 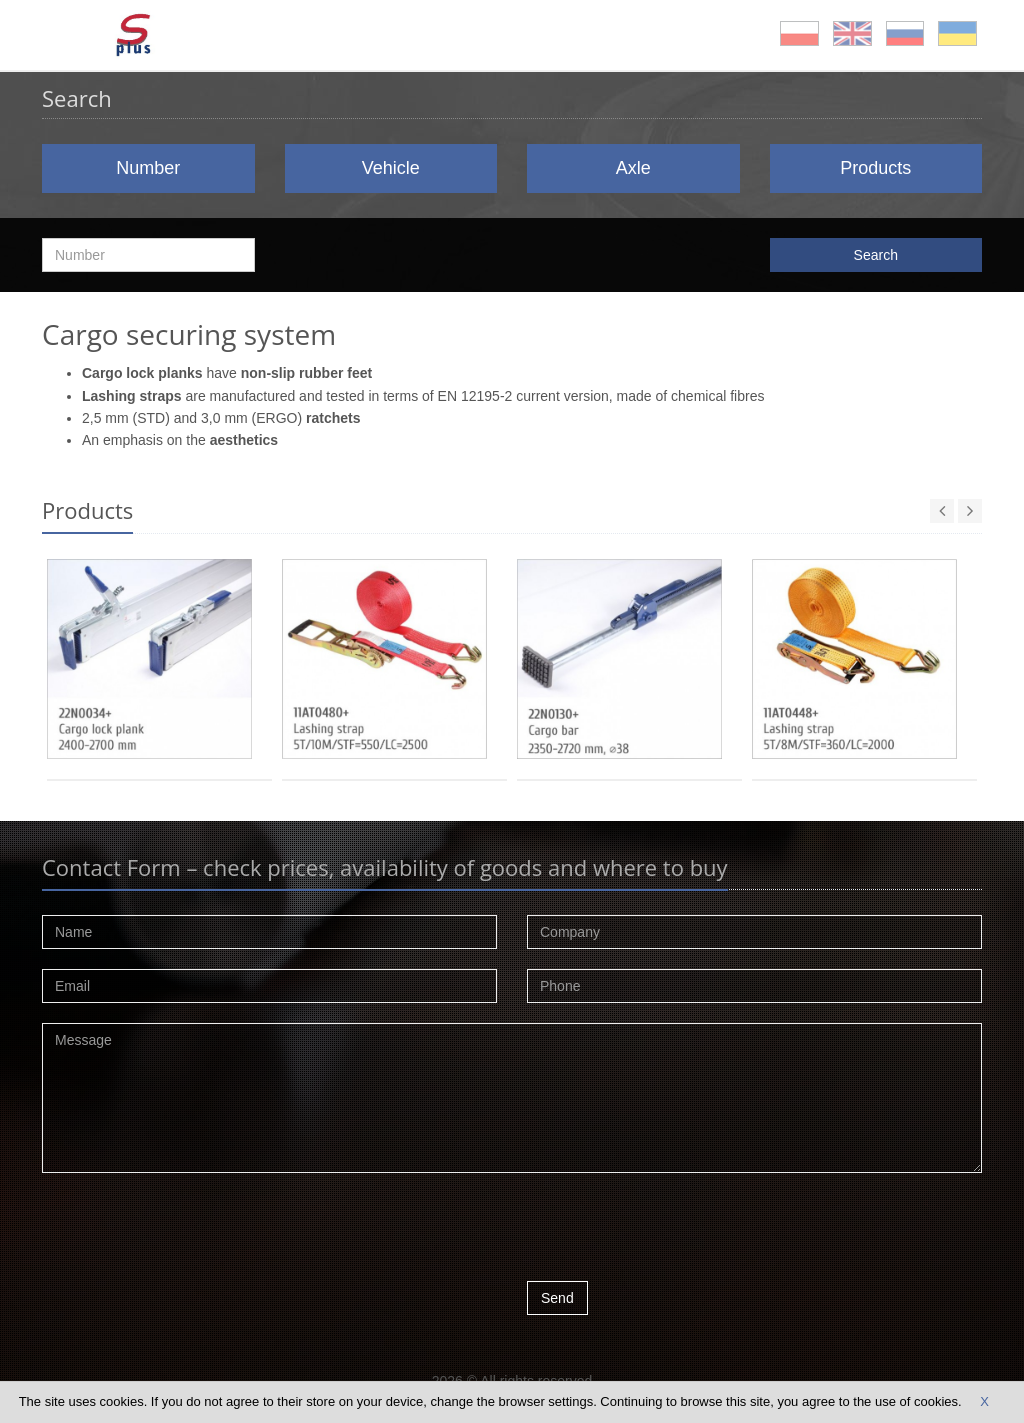 I want to click on [presentation], so click(x=679, y=1232).